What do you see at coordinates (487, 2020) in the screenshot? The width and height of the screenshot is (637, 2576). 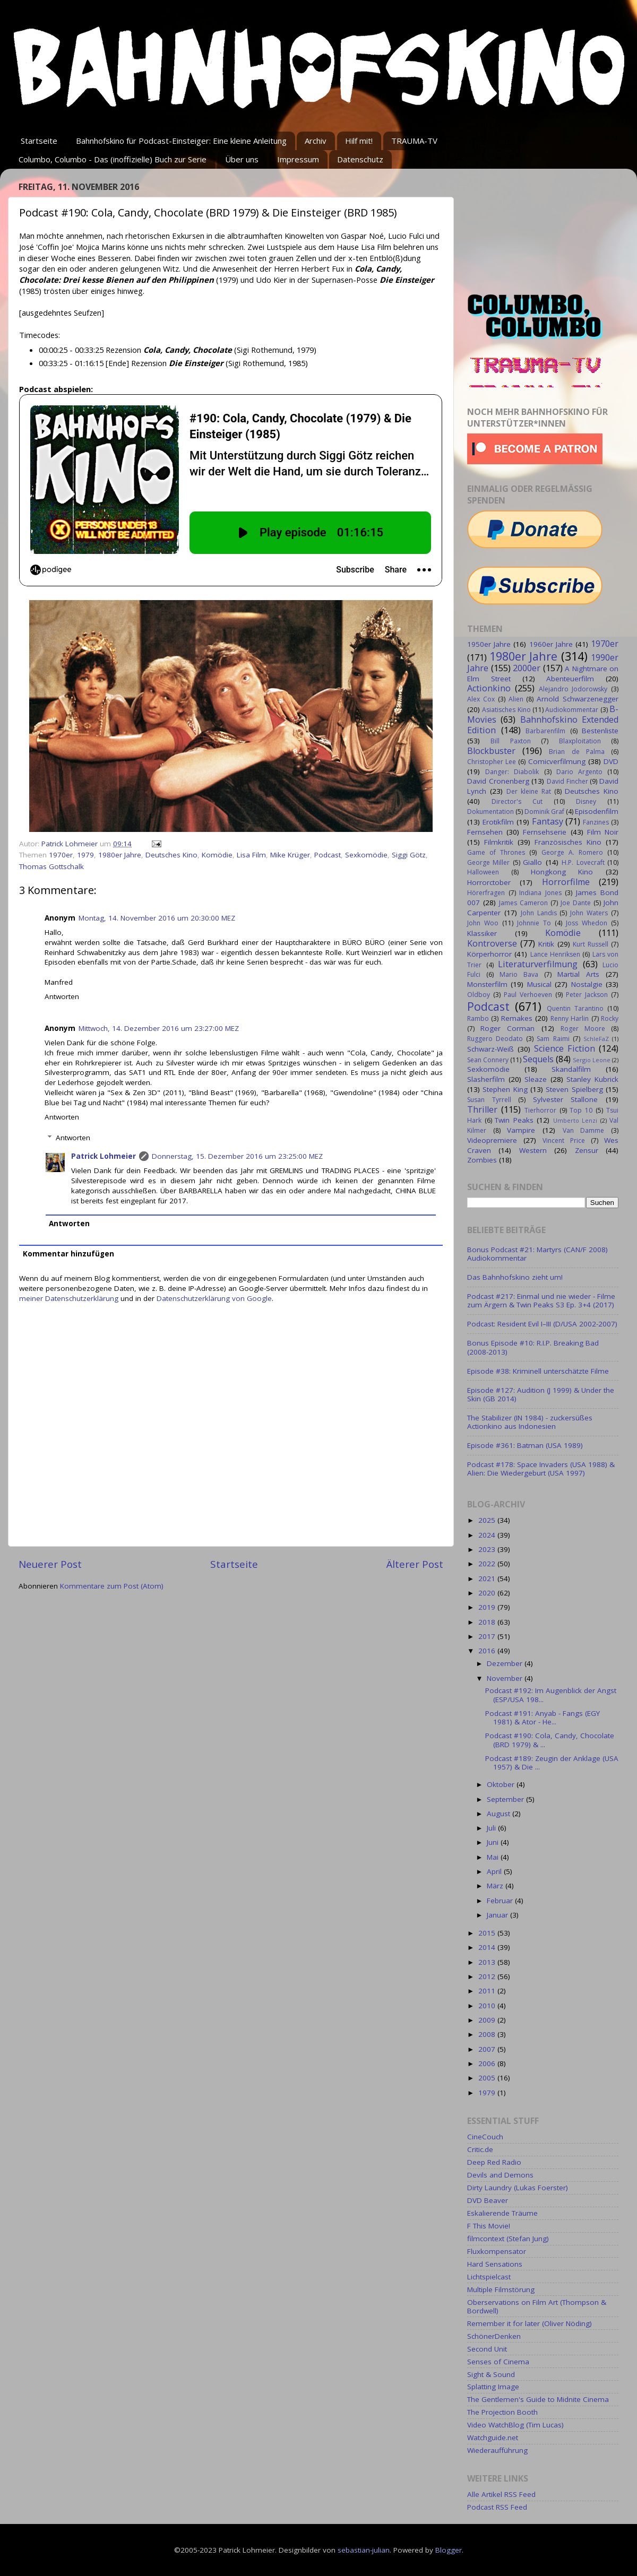 I see `2009` at bounding box center [487, 2020].